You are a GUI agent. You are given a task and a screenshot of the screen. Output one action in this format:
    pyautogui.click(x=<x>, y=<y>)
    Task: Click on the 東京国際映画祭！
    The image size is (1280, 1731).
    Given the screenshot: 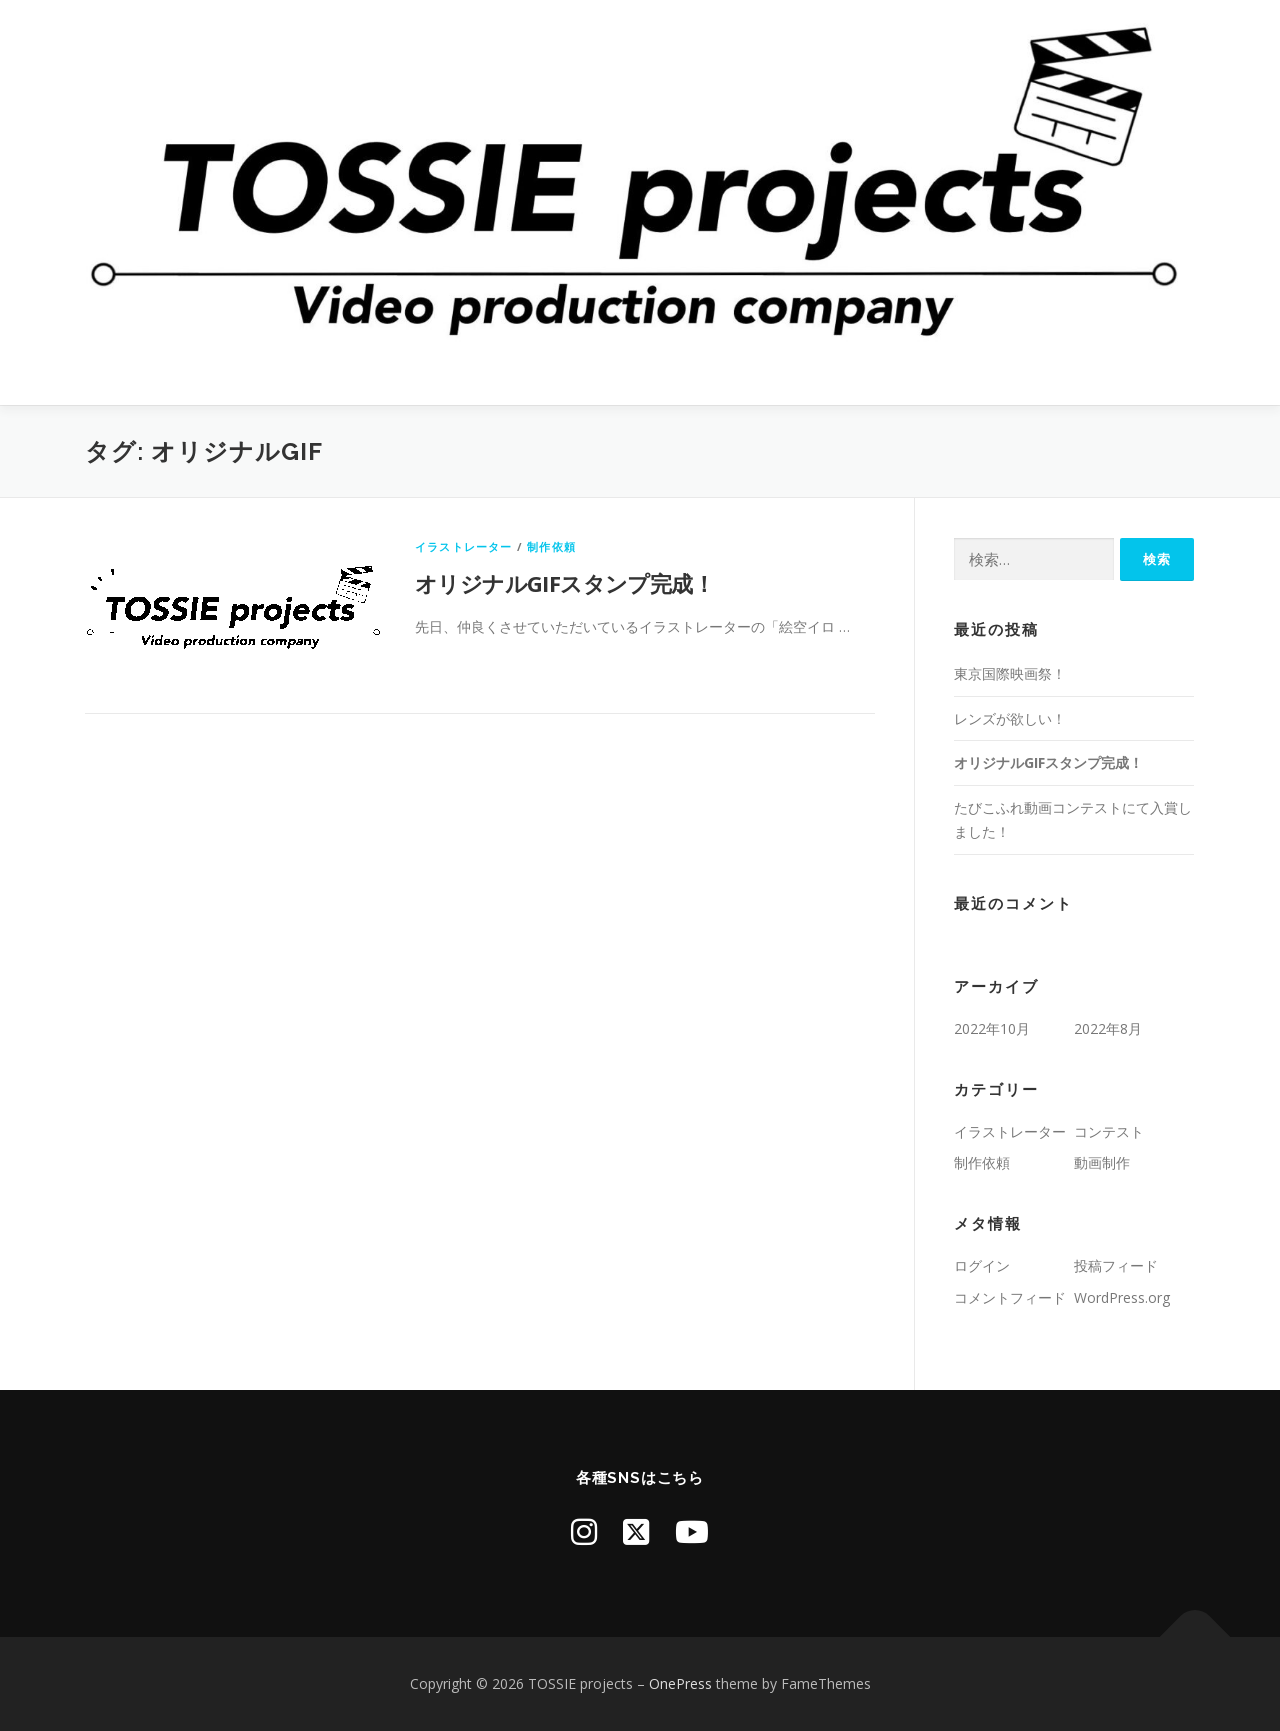 What is the action you would take?
    pyautogui.click(x=1010, y=673)
    